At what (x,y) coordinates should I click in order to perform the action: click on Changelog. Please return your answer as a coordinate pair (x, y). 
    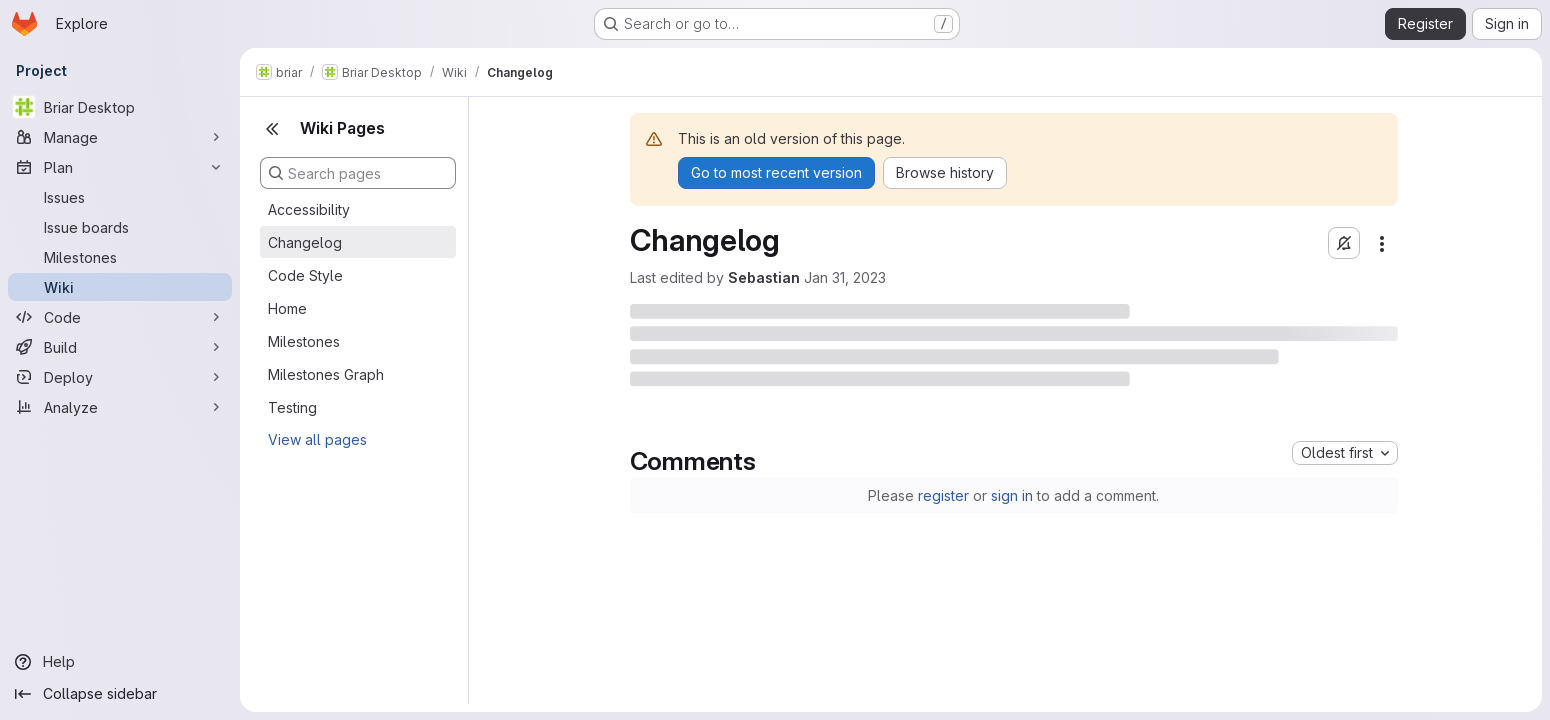
    Looking at the image, I should click on (305, 242).